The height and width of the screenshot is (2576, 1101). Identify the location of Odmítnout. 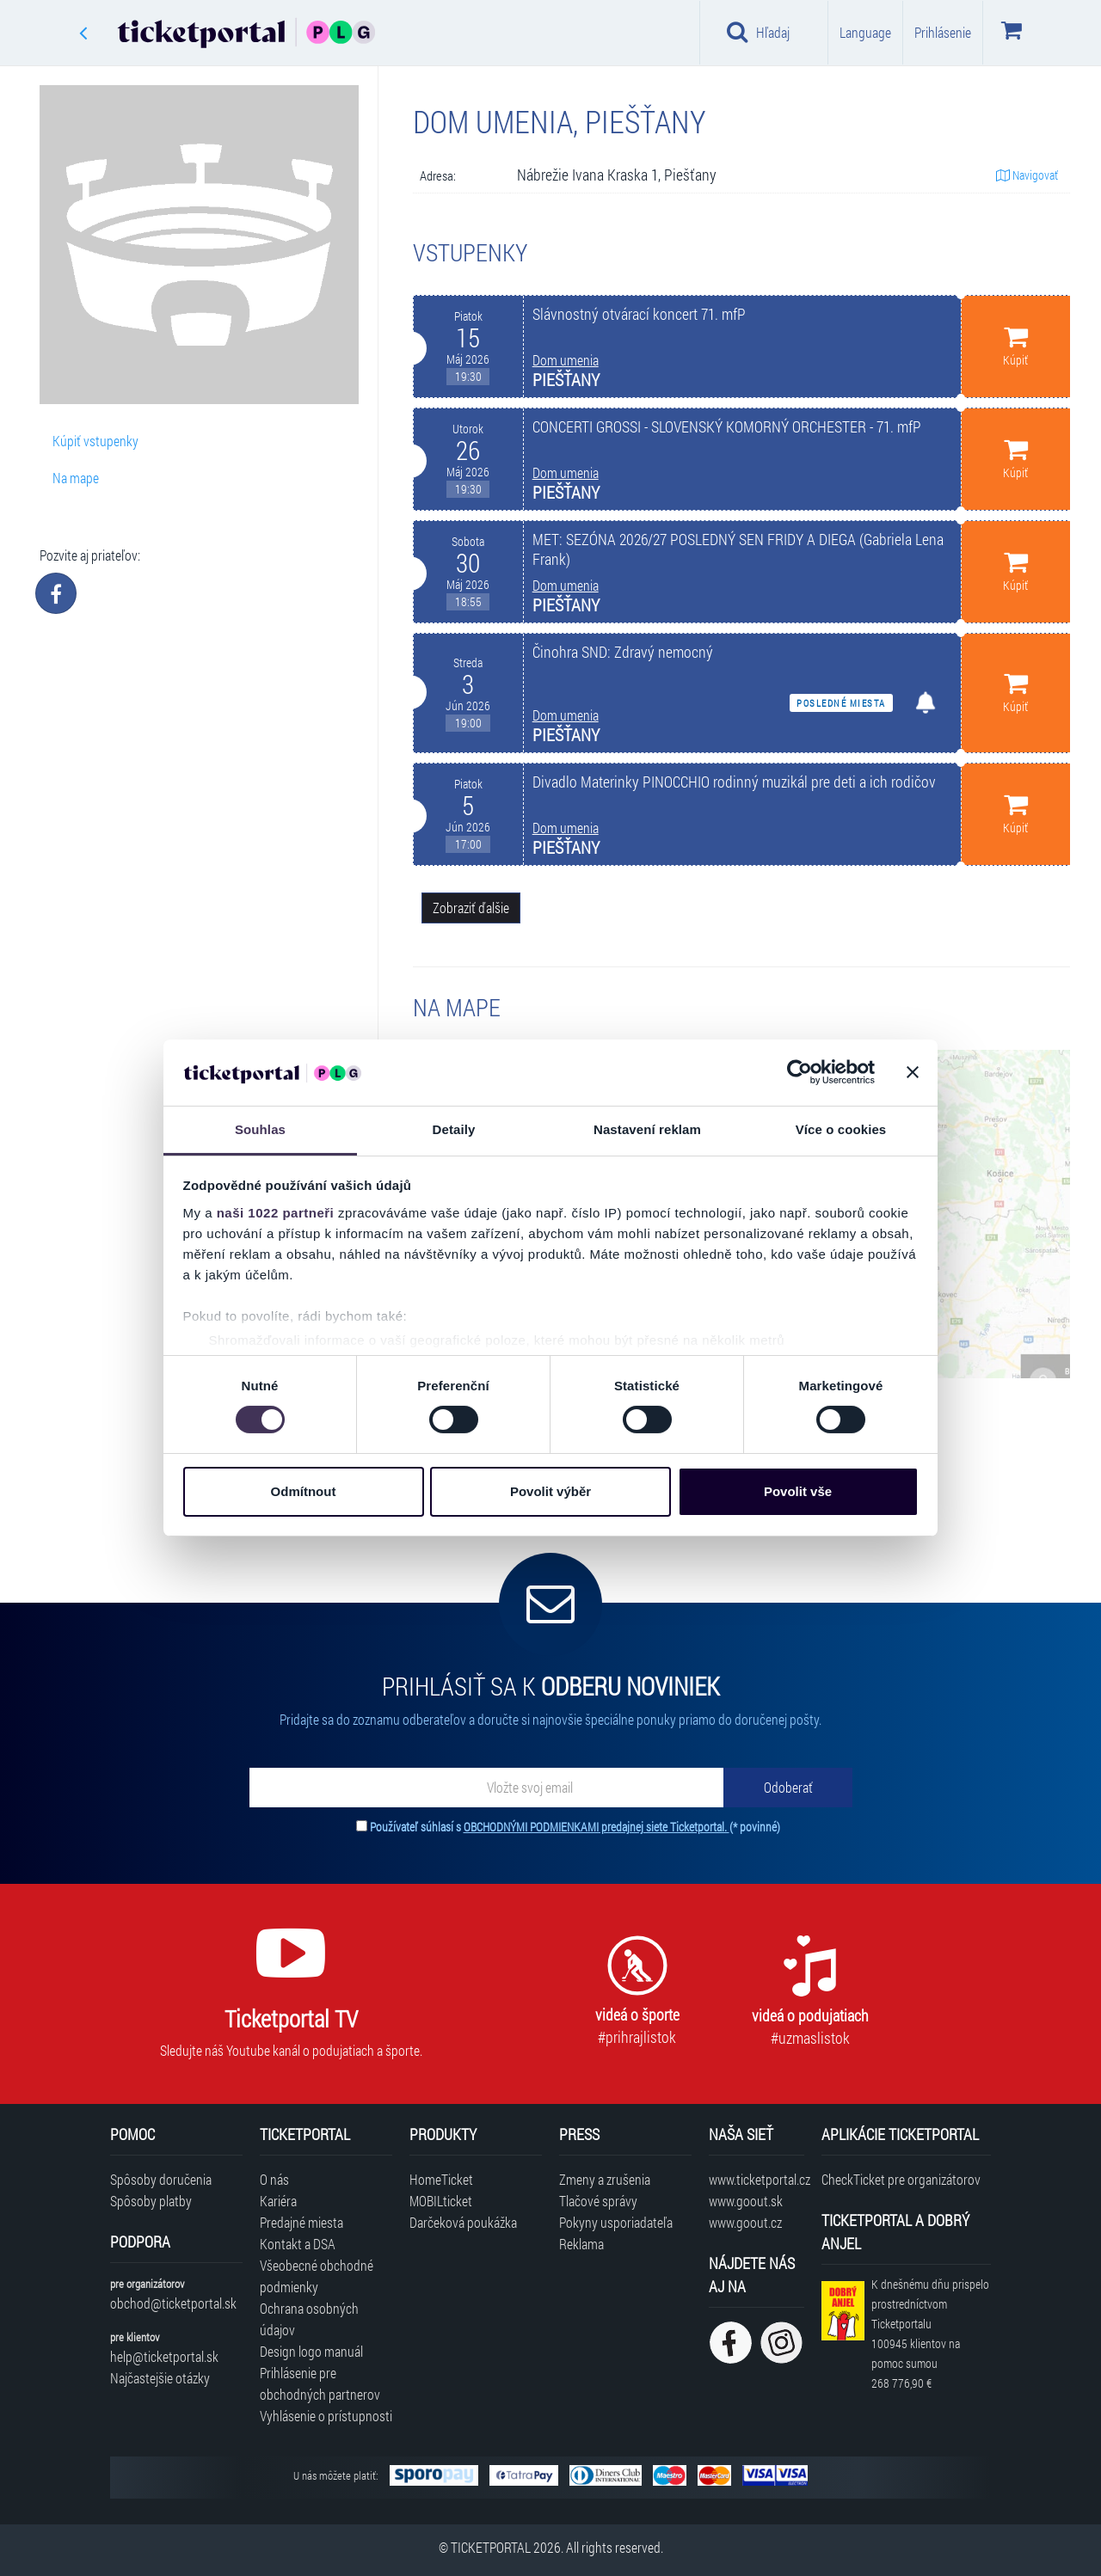
(303, 1491).